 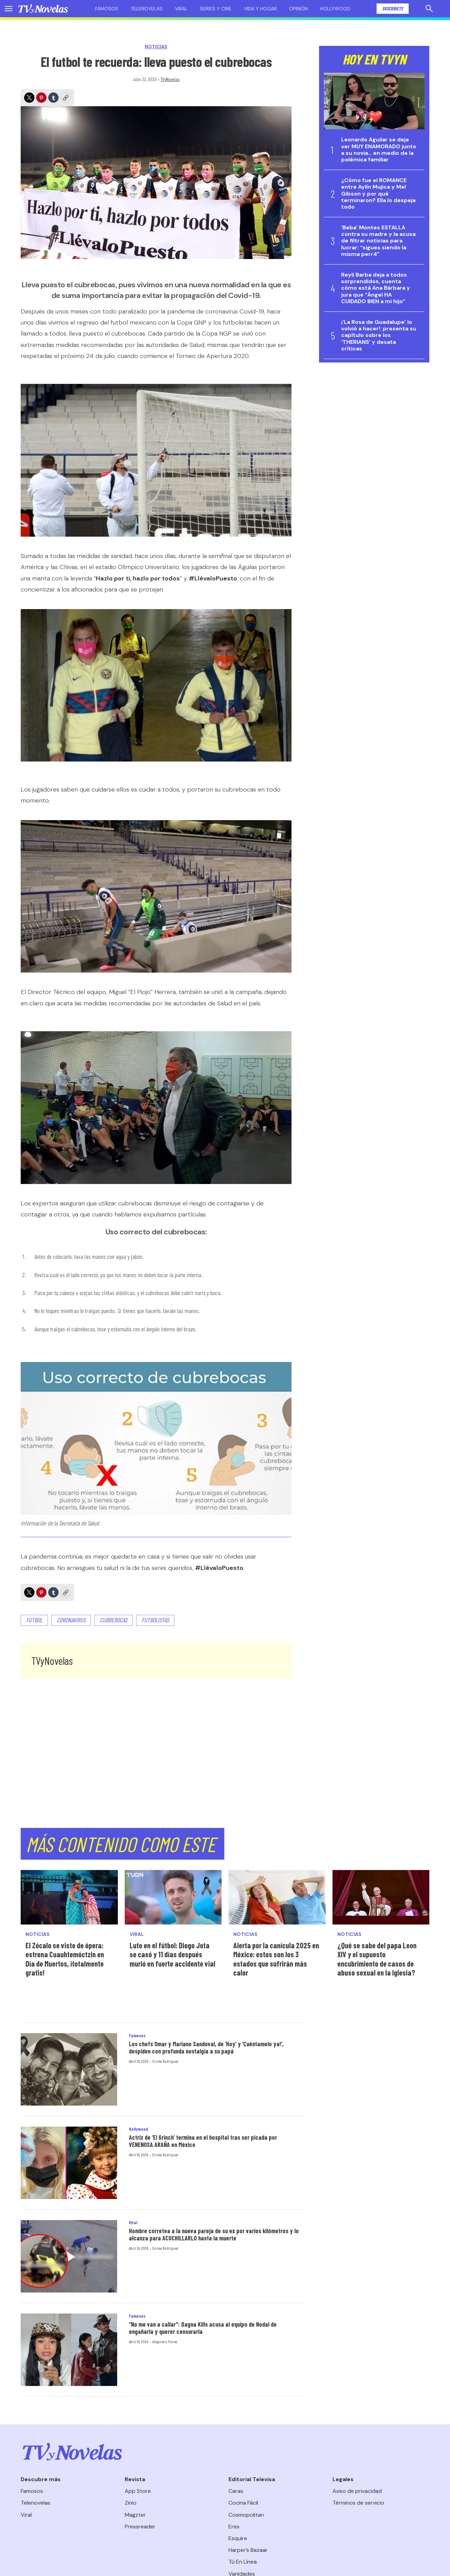 What do you see at coordinates (381, 1897) in the screenshot?
I see `[¿Qué se sabe del papa Leon XIV y el supuesto encubrimiento de casos de abuso sexual en la Iglesia?]` at bounding box center [381, 1897].